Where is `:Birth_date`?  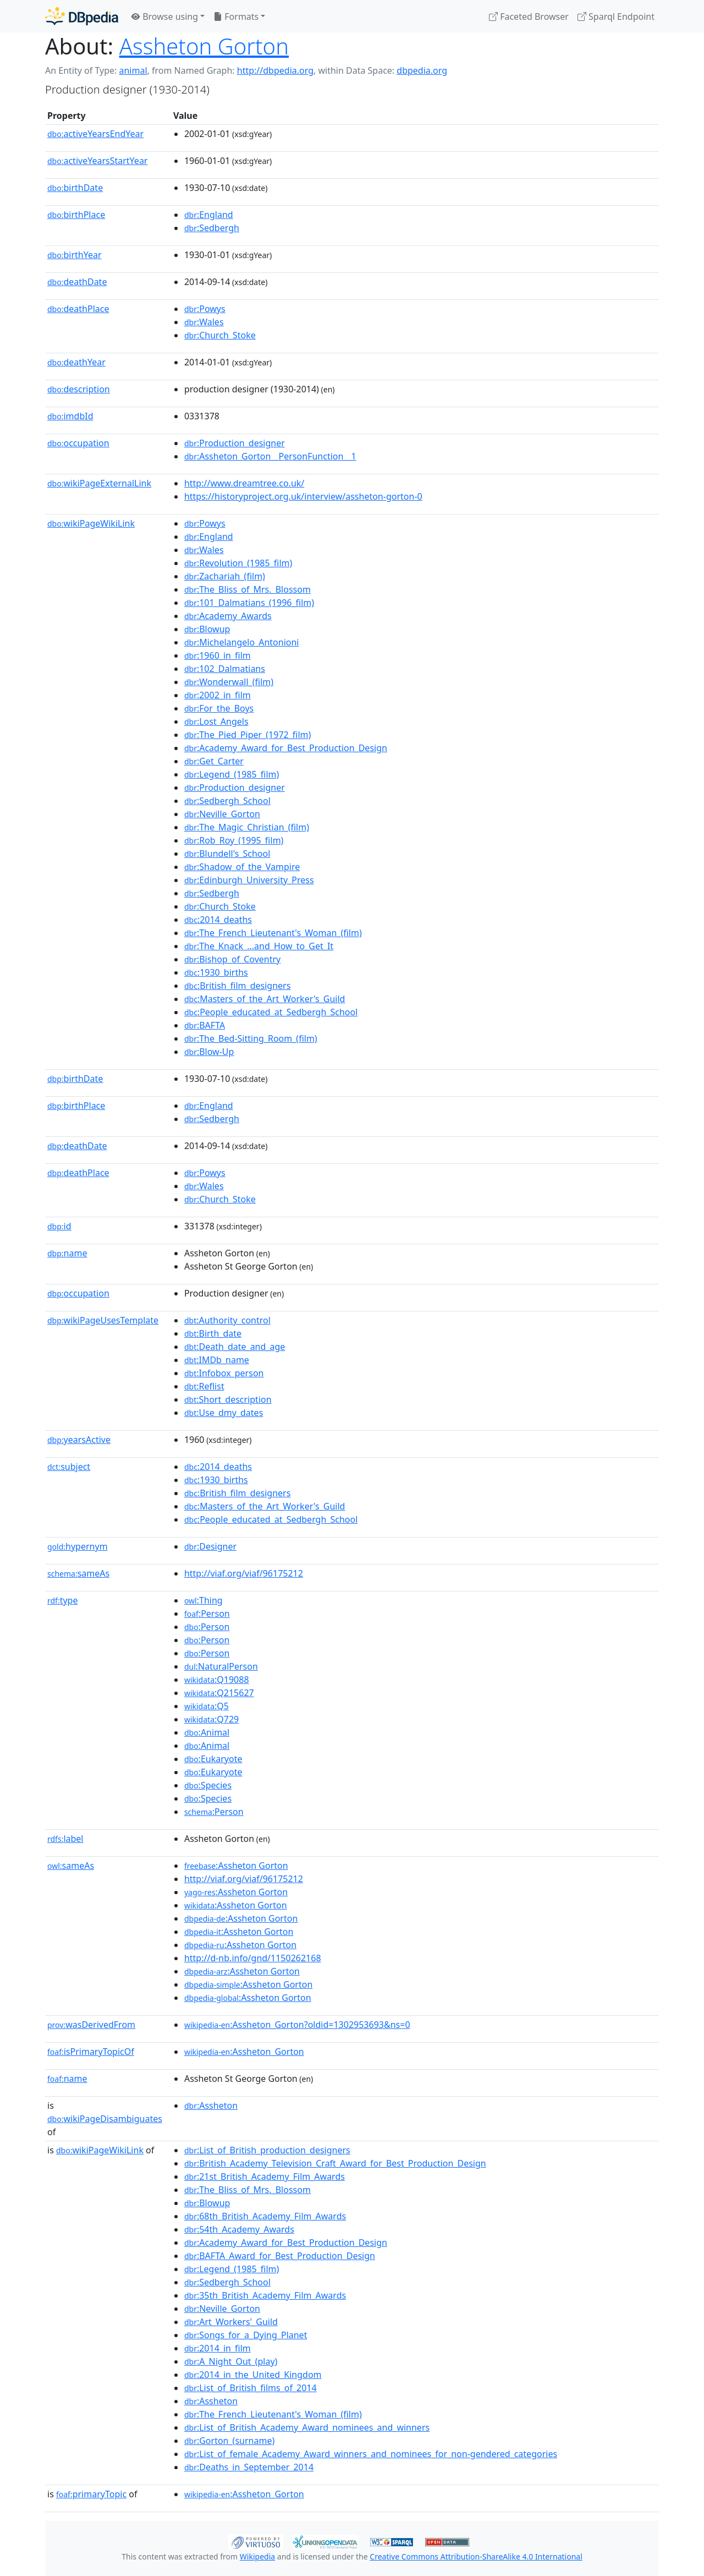
:Birth_date is located at coordinates (212, 1333).